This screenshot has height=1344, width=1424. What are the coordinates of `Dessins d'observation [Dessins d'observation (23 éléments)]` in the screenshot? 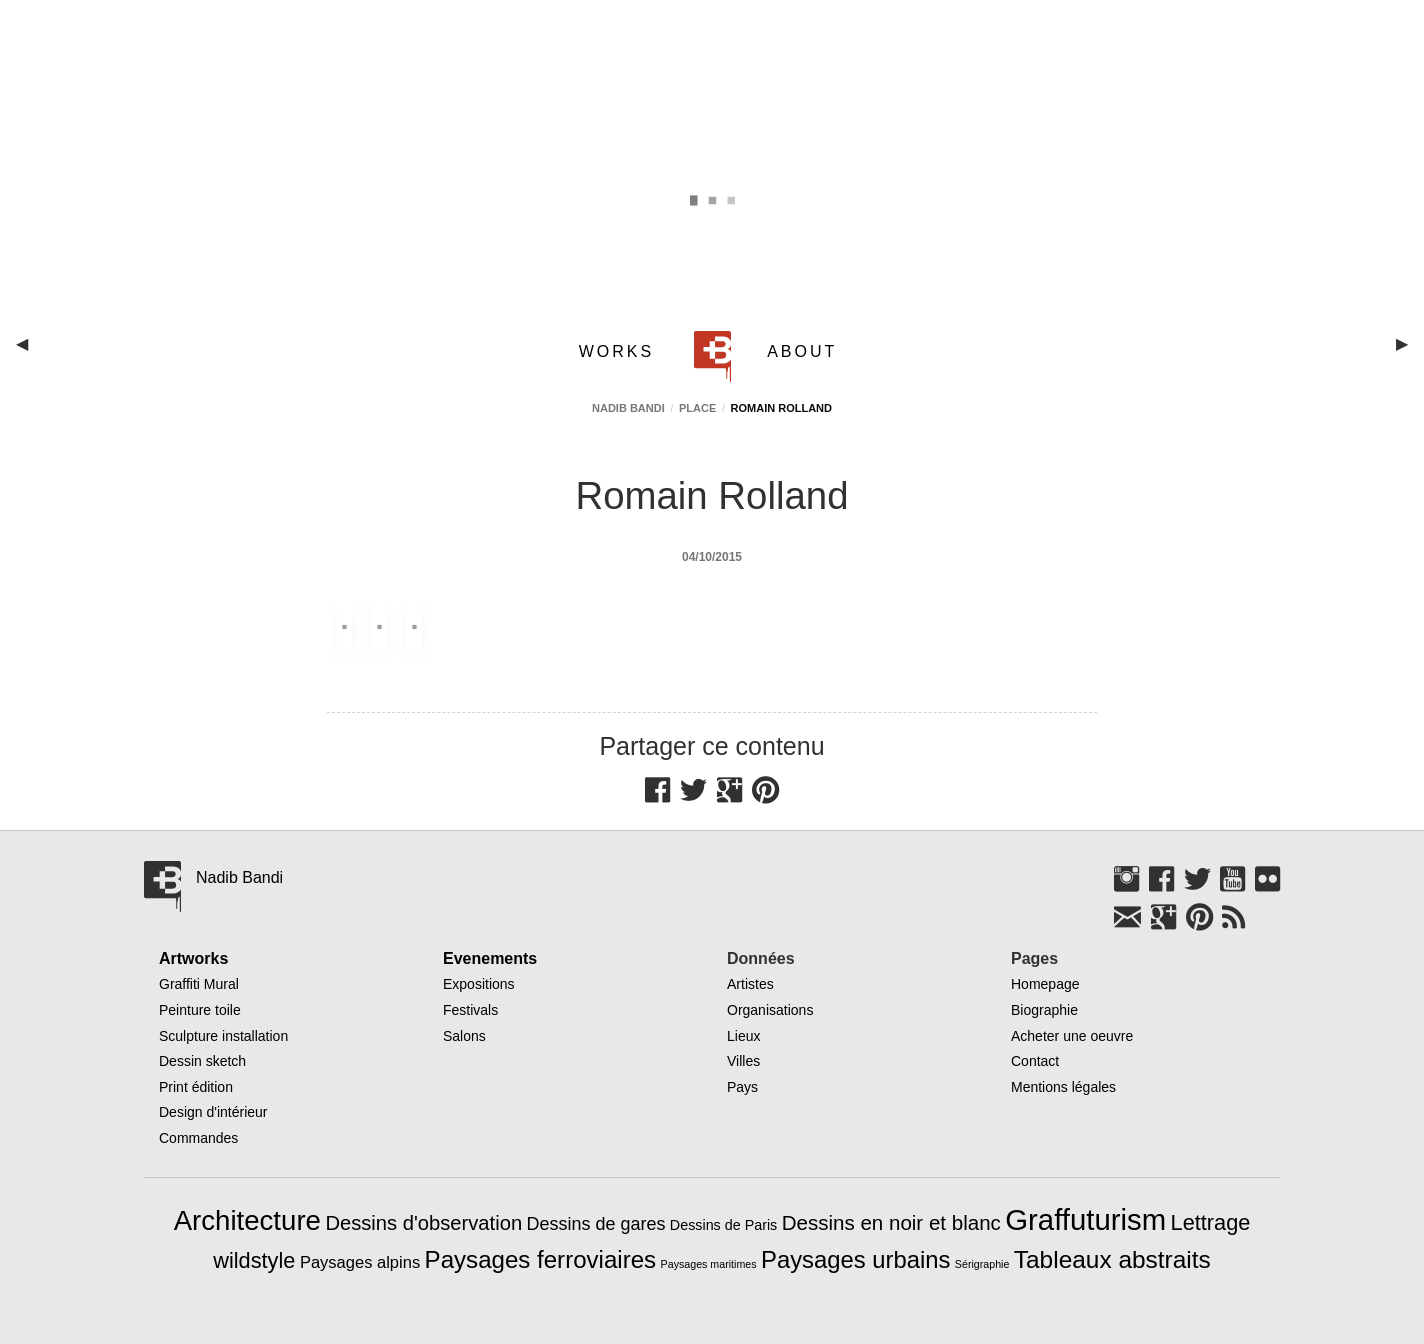 It's located at (423, 1223).